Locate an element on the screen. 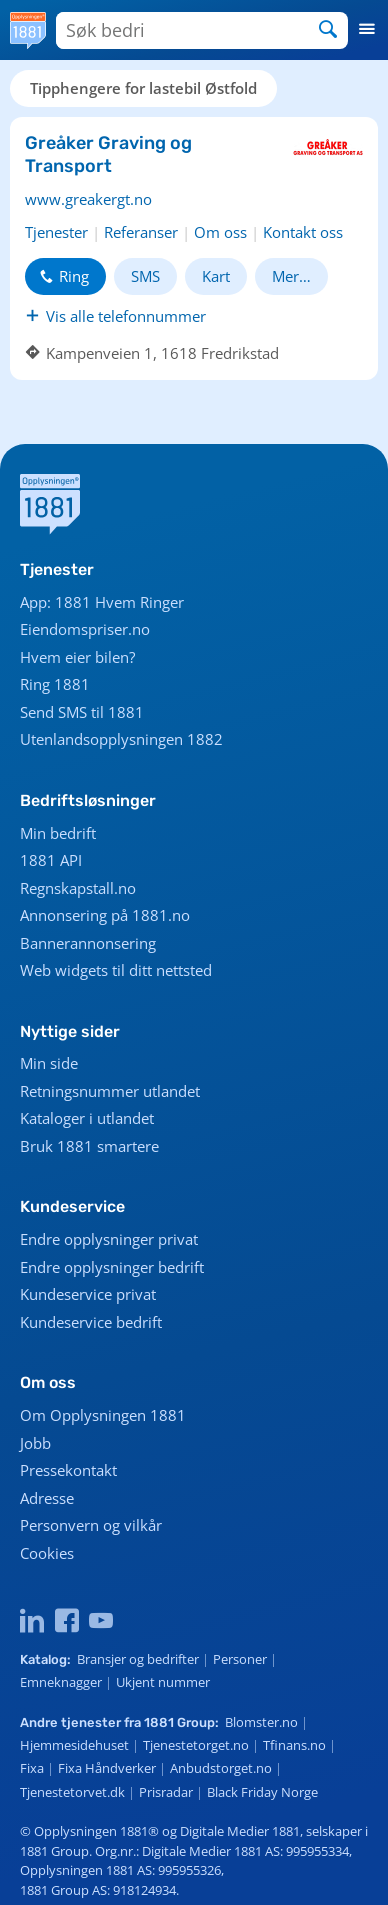 The height and width of the screenshot is (1905, 388). Kundeservice privat is located at coordinates (88, 1294).